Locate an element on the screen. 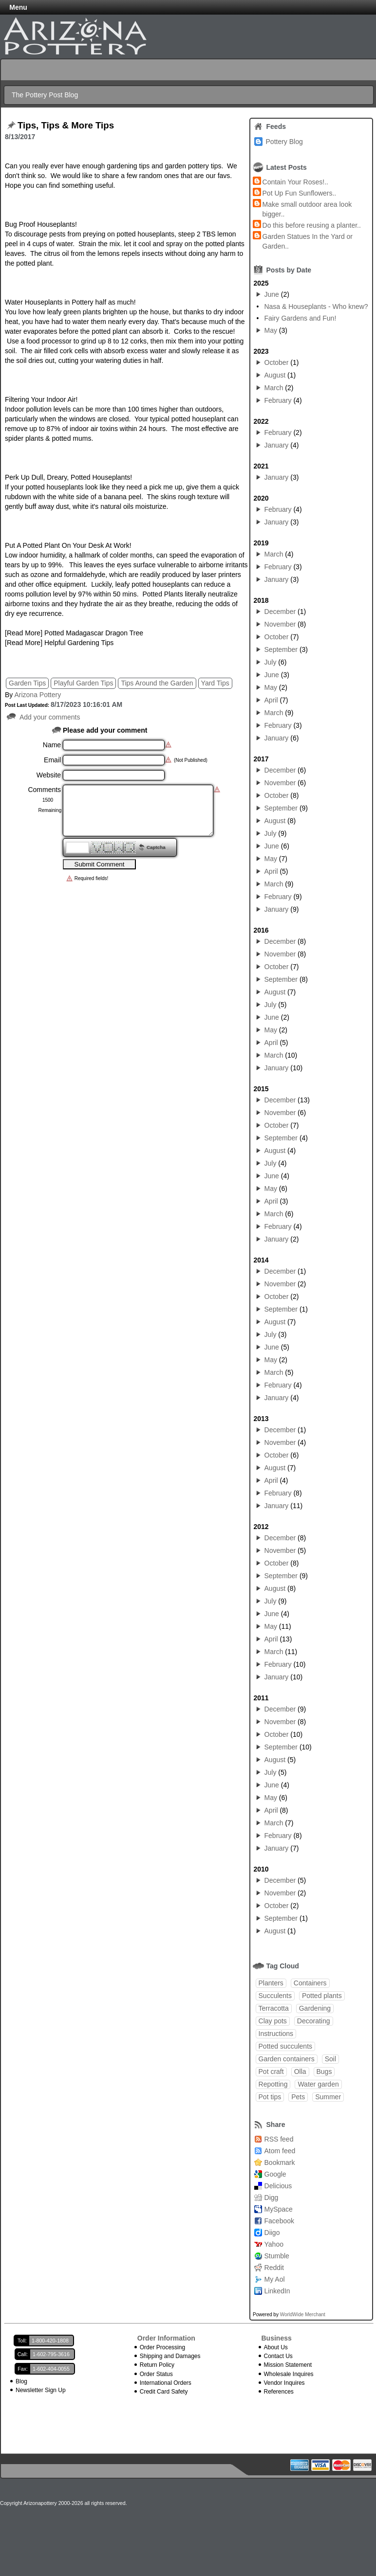  Stumble is located at coordinates (276, 2256).